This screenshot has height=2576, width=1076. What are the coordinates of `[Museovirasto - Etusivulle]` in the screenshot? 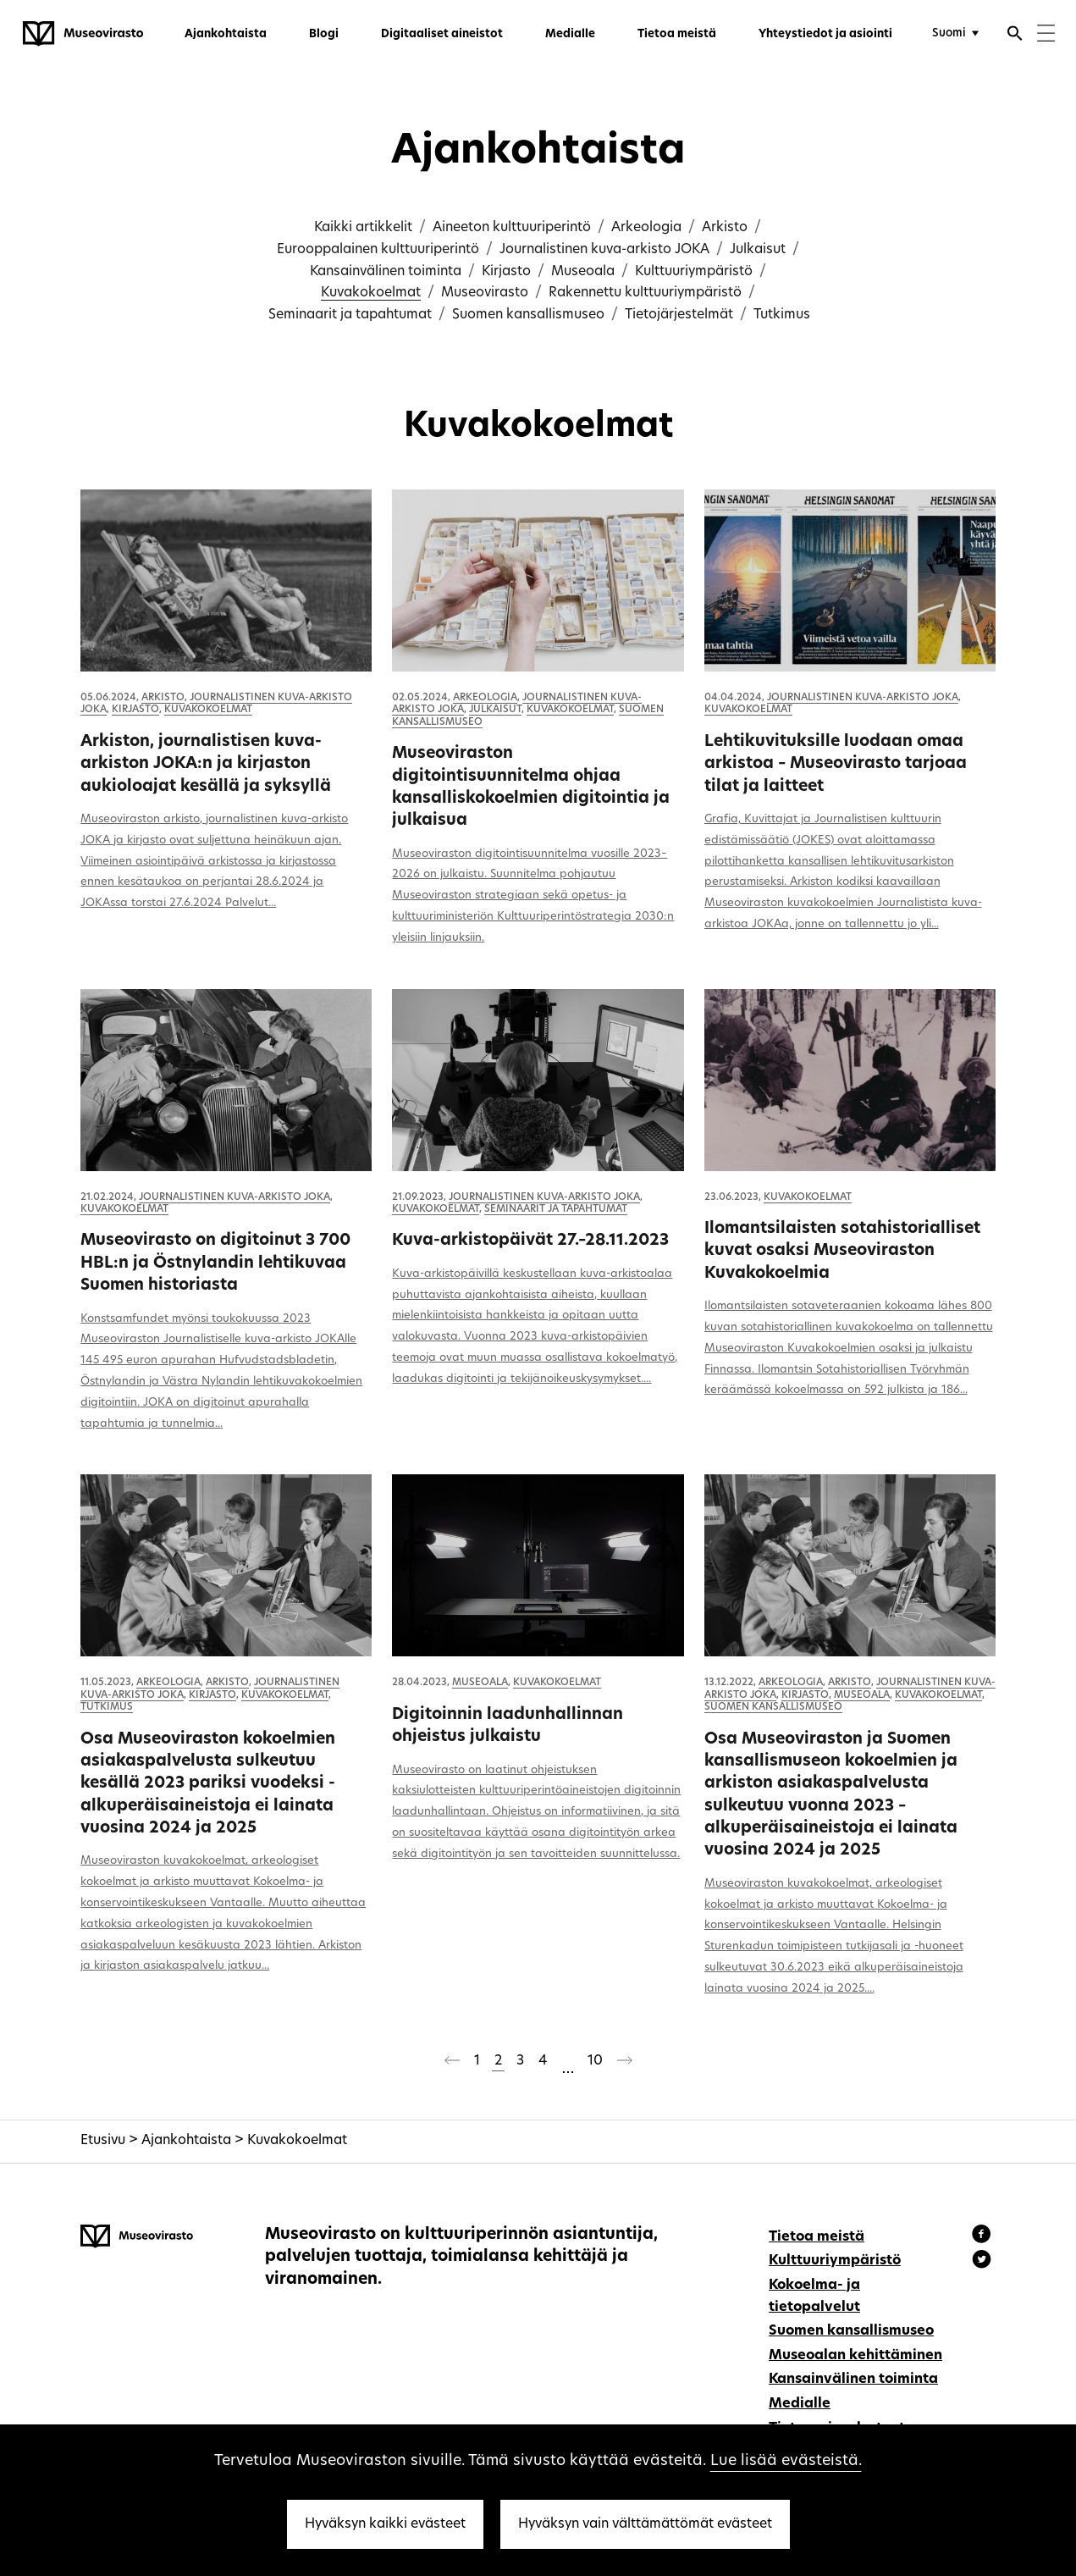 It's located at (83, 34).